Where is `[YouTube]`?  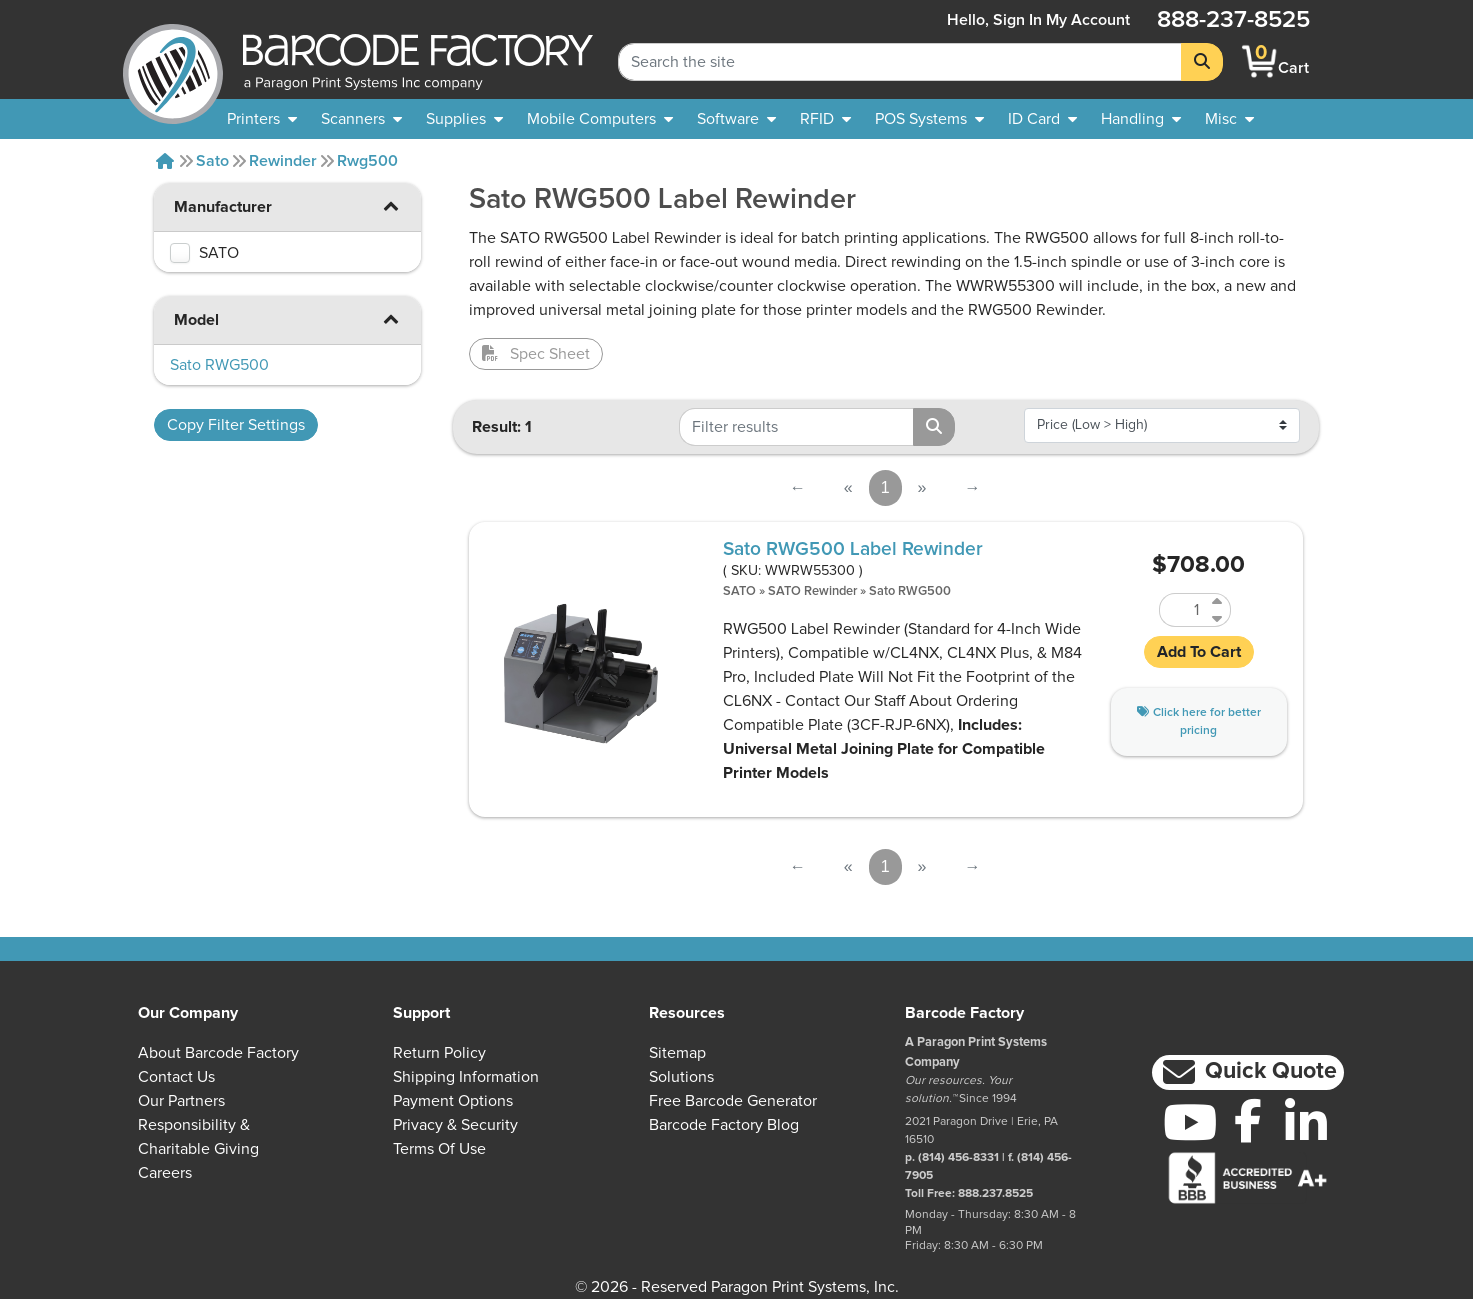
[YouTube] is located at coordinates (1190, 1122).